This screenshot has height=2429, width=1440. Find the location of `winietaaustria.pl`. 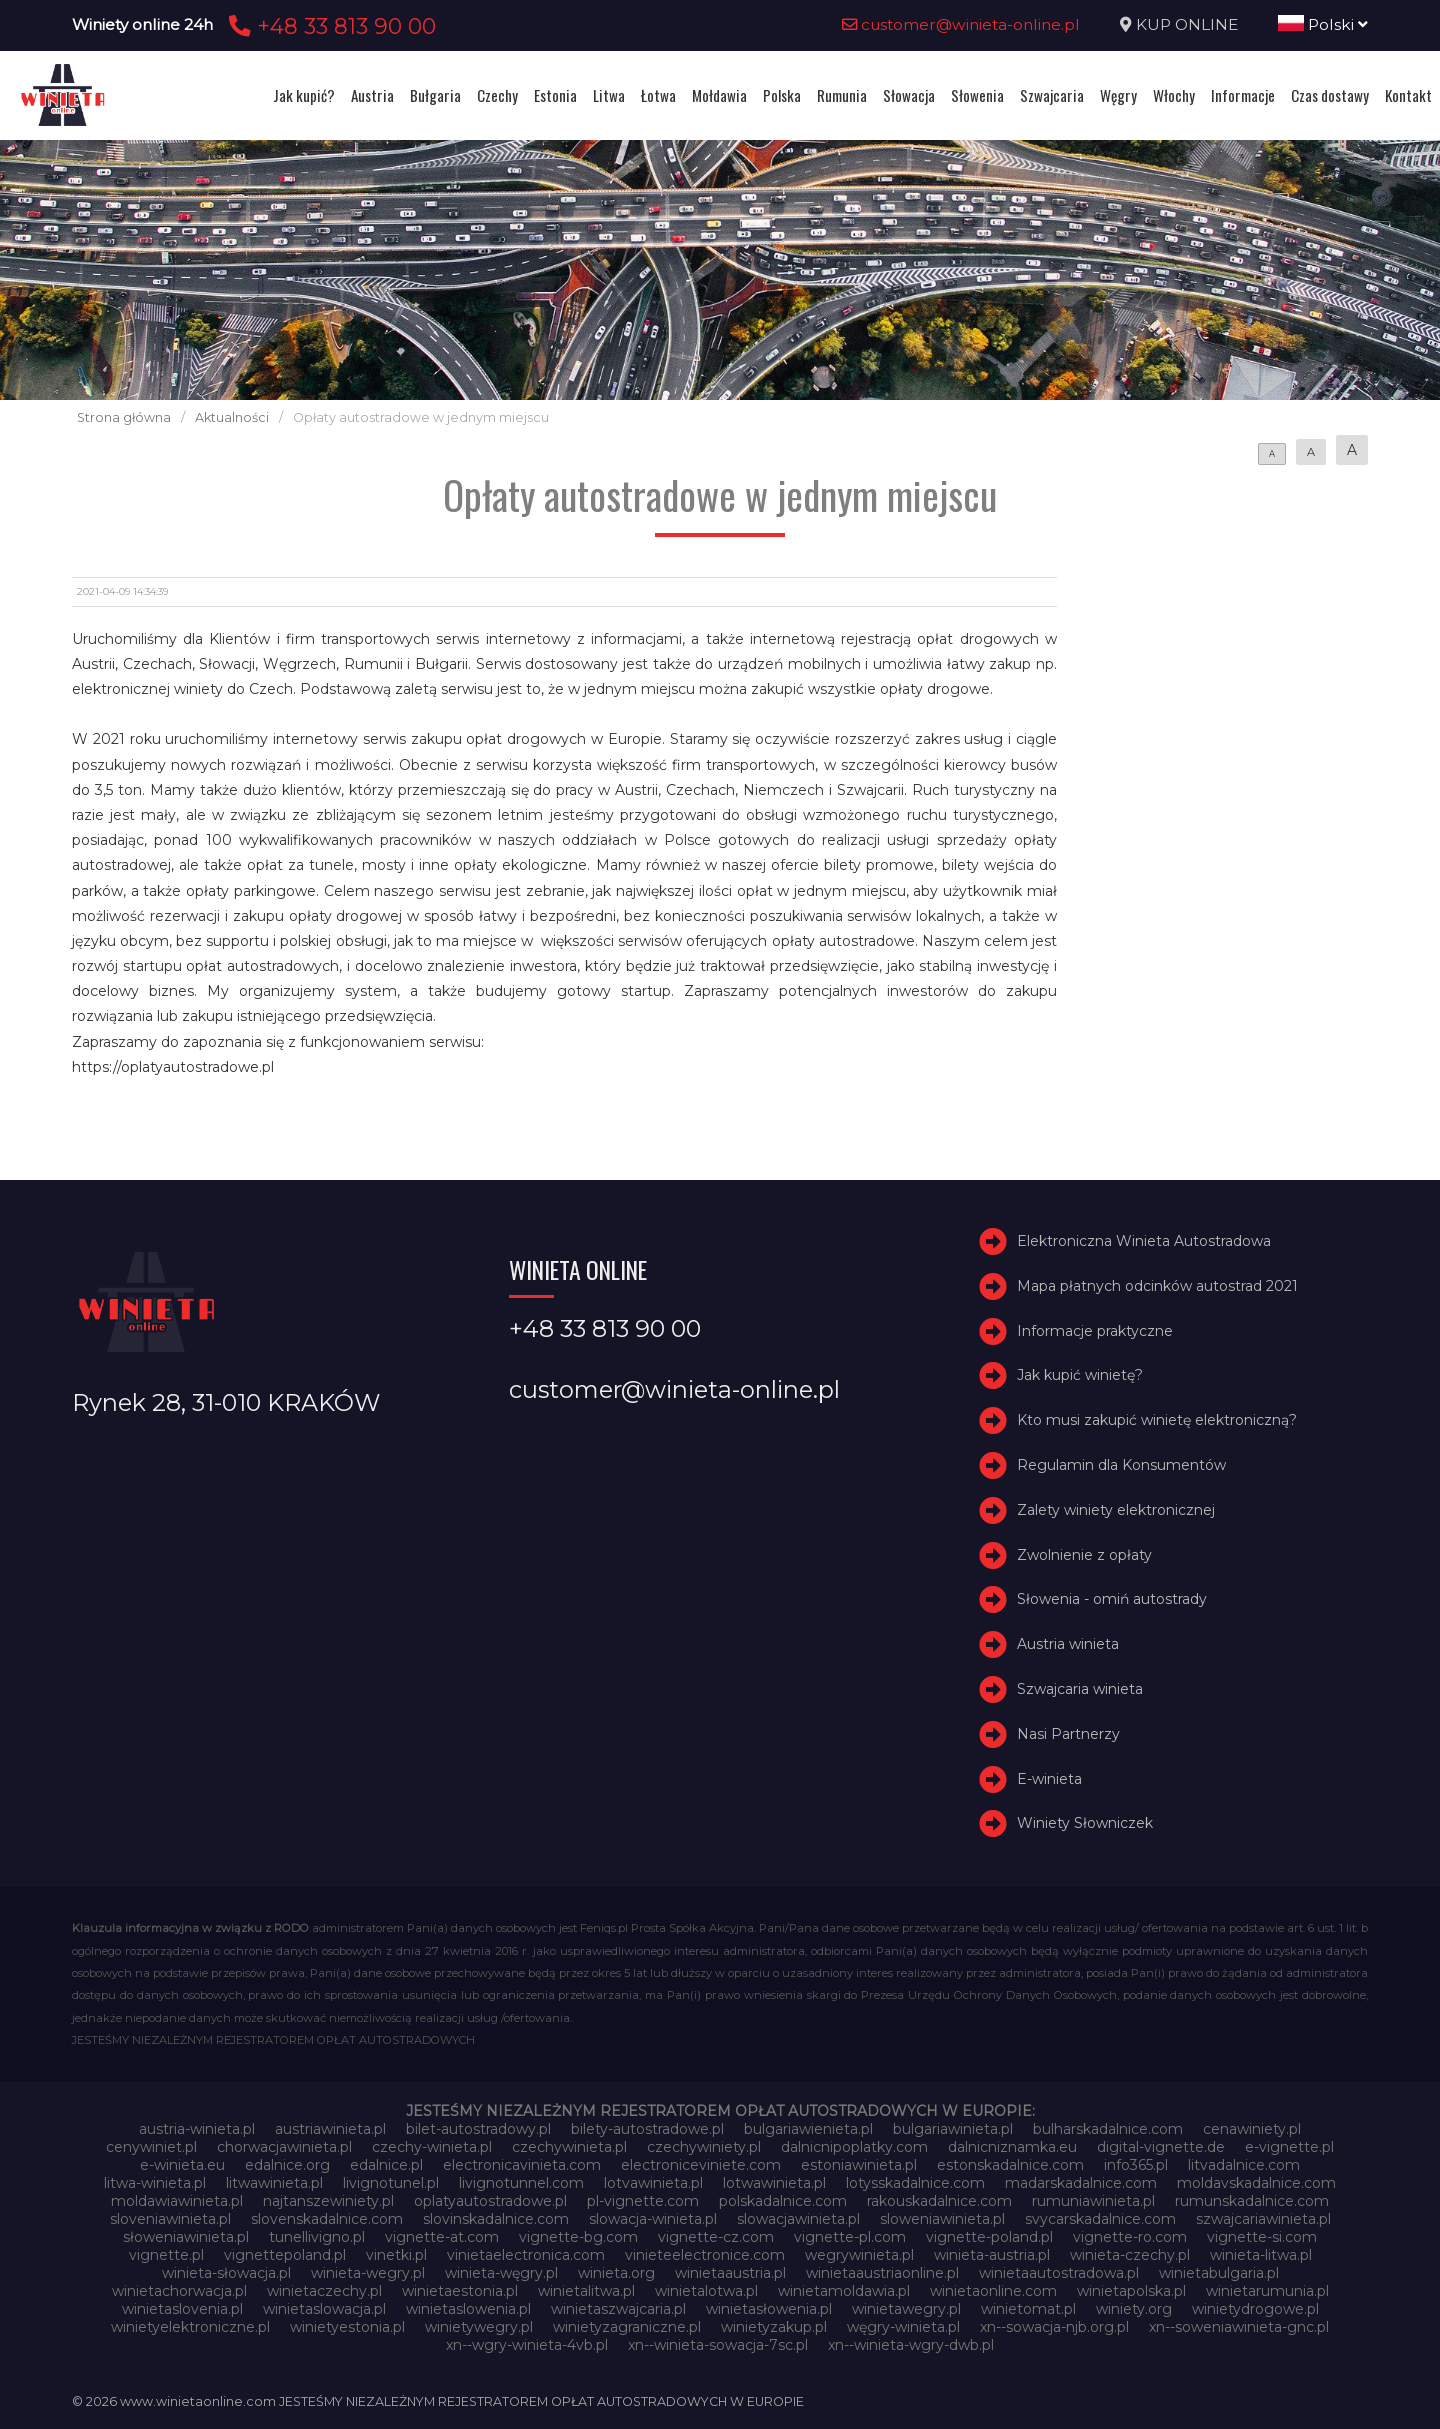

winietaaustria.pl is located at coordinates (730, 2273).